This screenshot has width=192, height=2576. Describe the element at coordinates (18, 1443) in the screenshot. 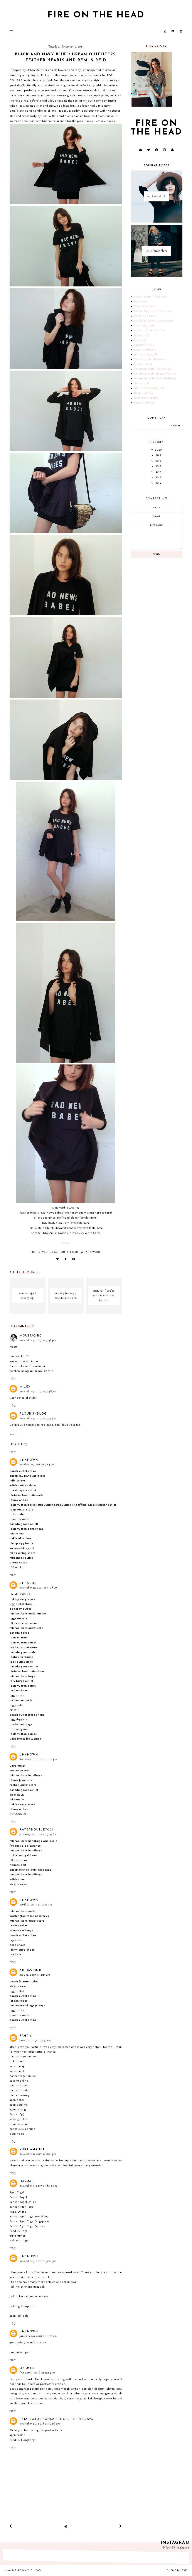

I see `Flourish Blog` at that location.